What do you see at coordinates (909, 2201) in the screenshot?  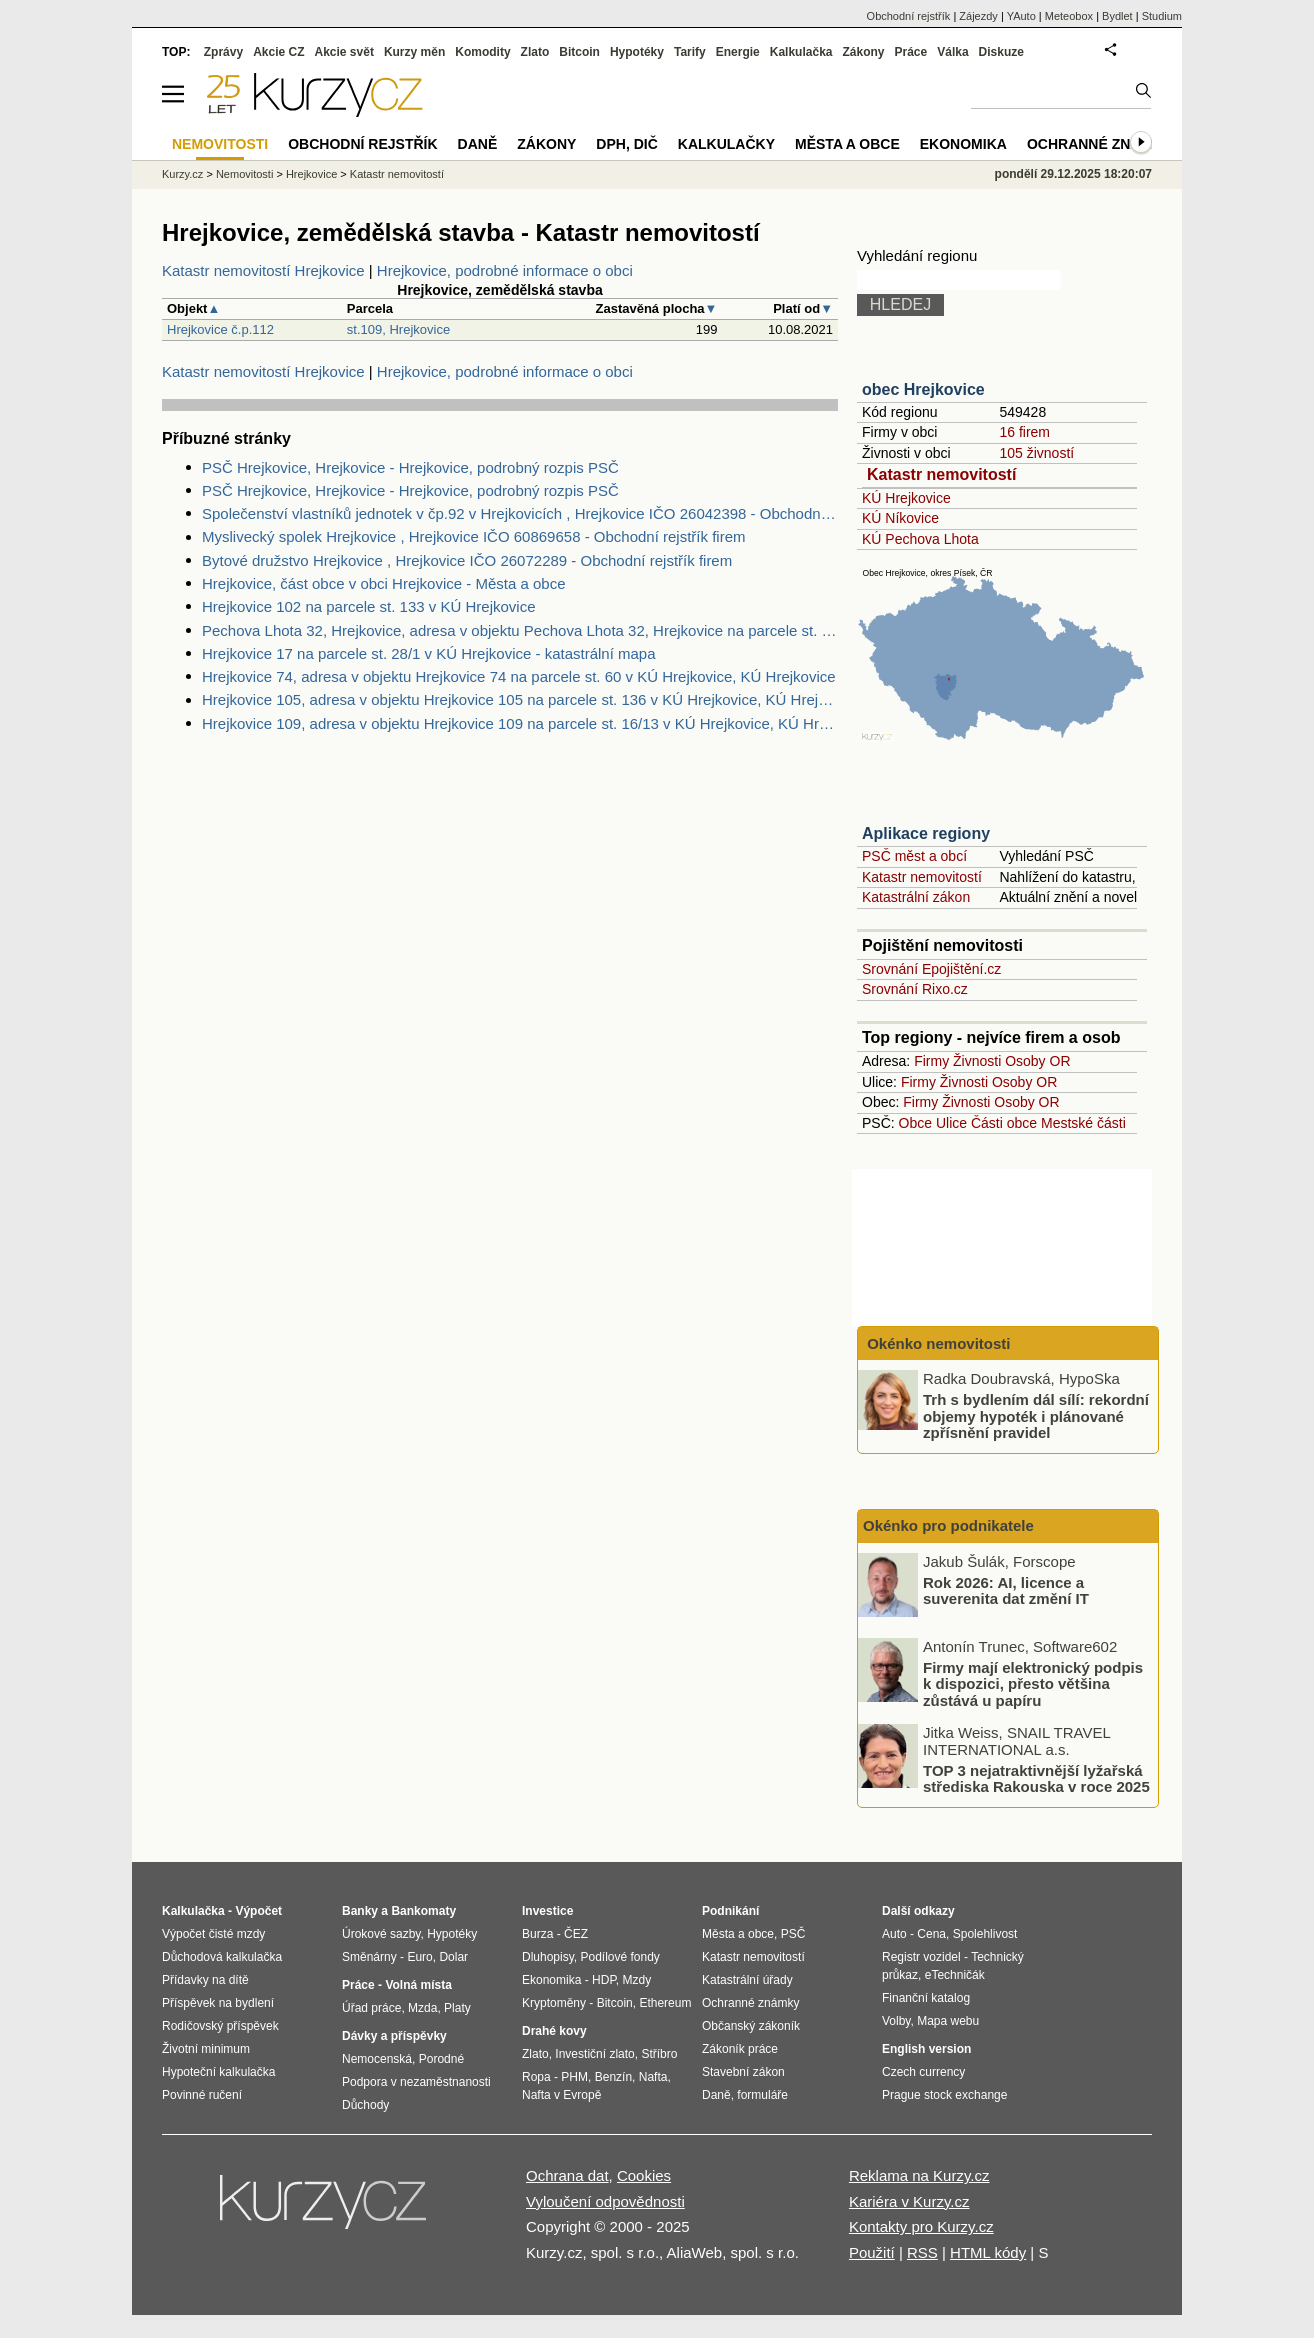 I see `Kariéra v Kurzy.cz` at bounding box center [909, 2201].